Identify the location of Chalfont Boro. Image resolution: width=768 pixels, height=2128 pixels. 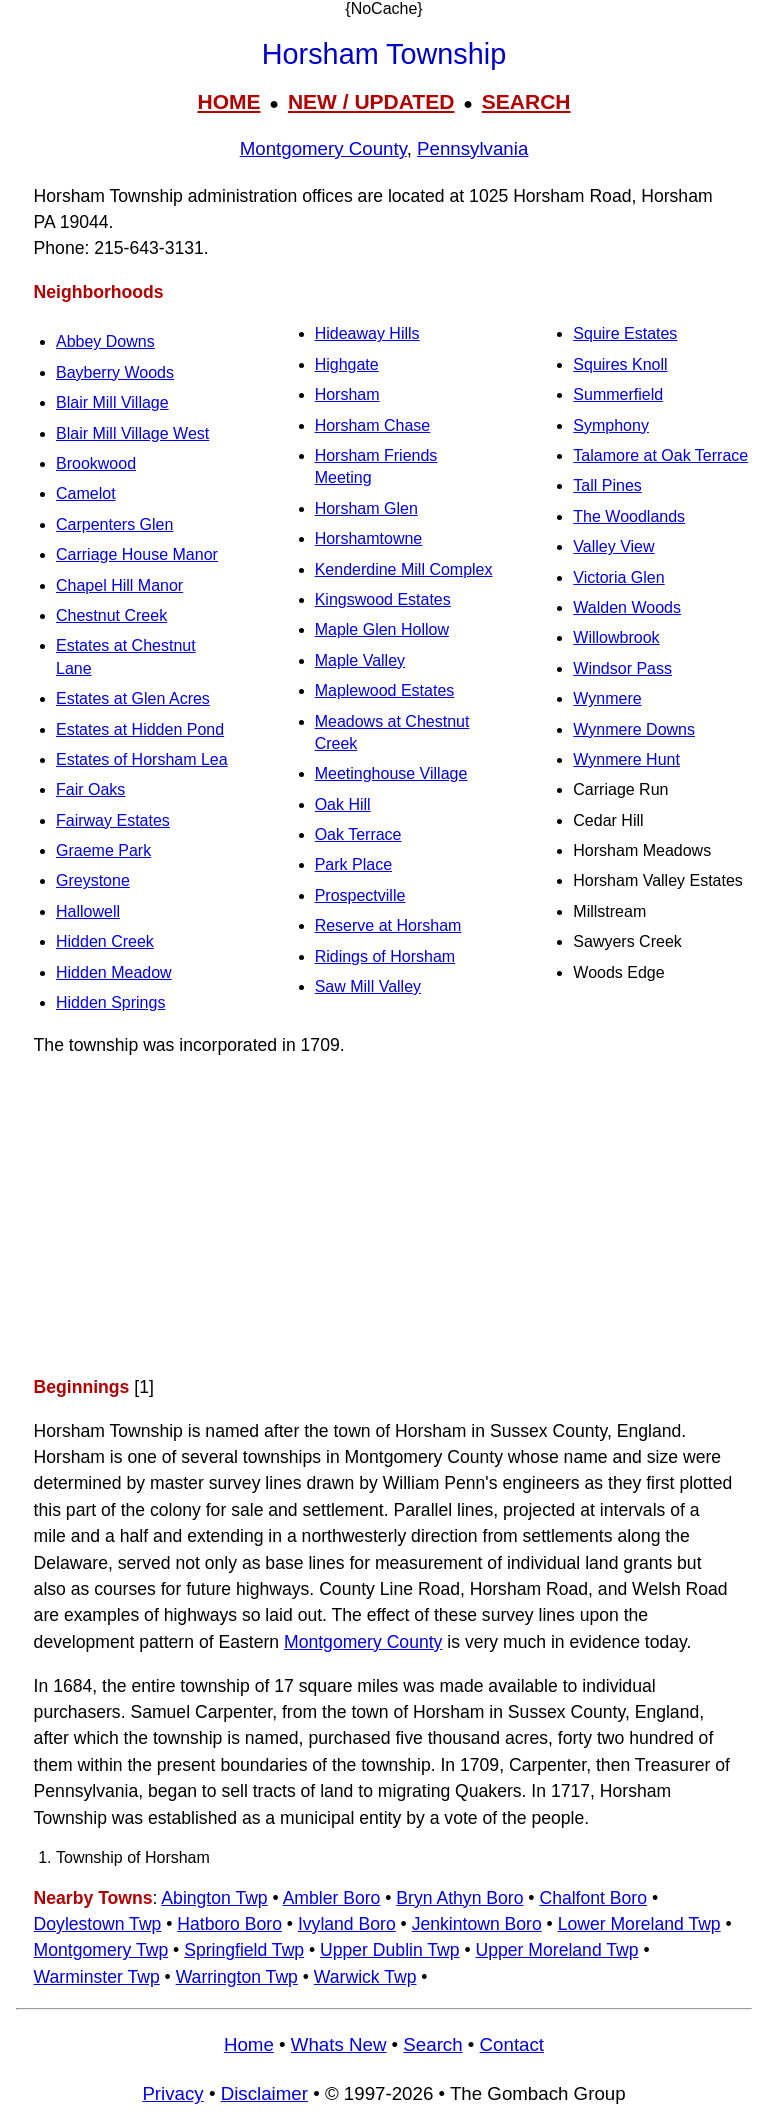
(593, 1898).